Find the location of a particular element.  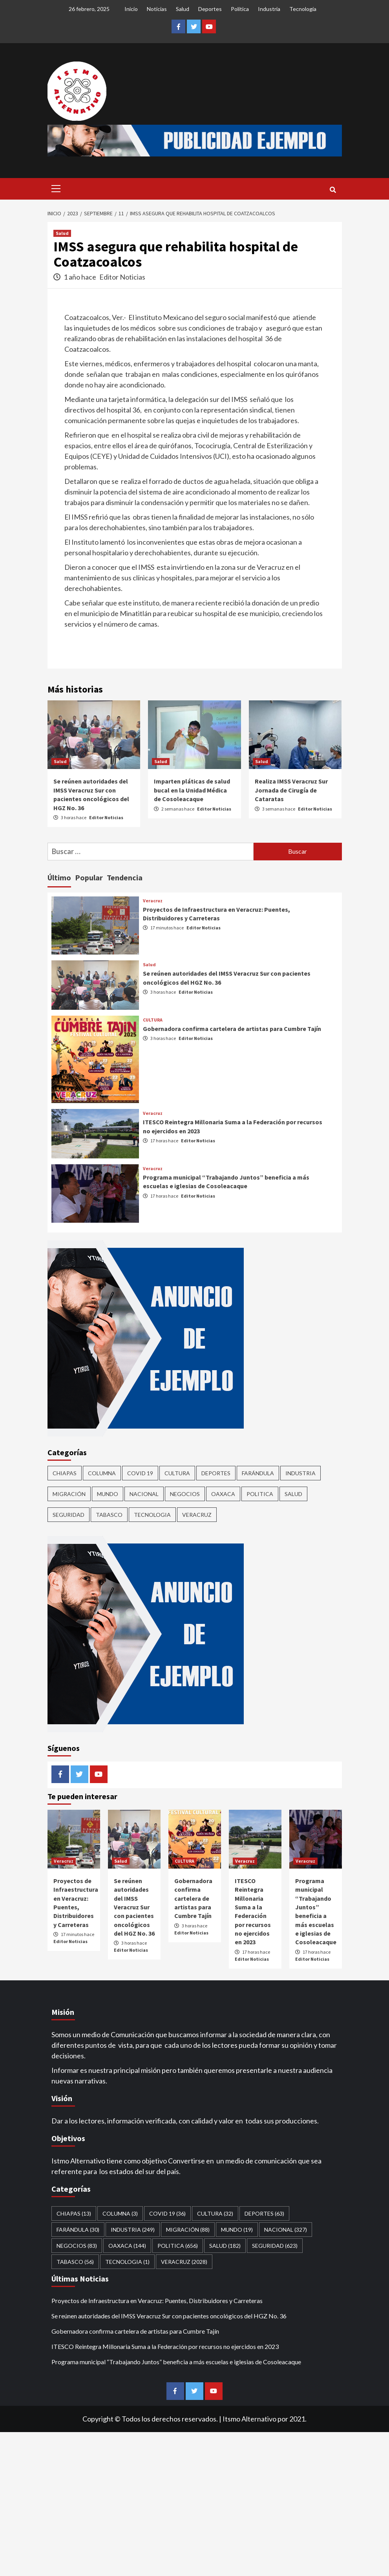

Salud is located at coordinates (182, 8).